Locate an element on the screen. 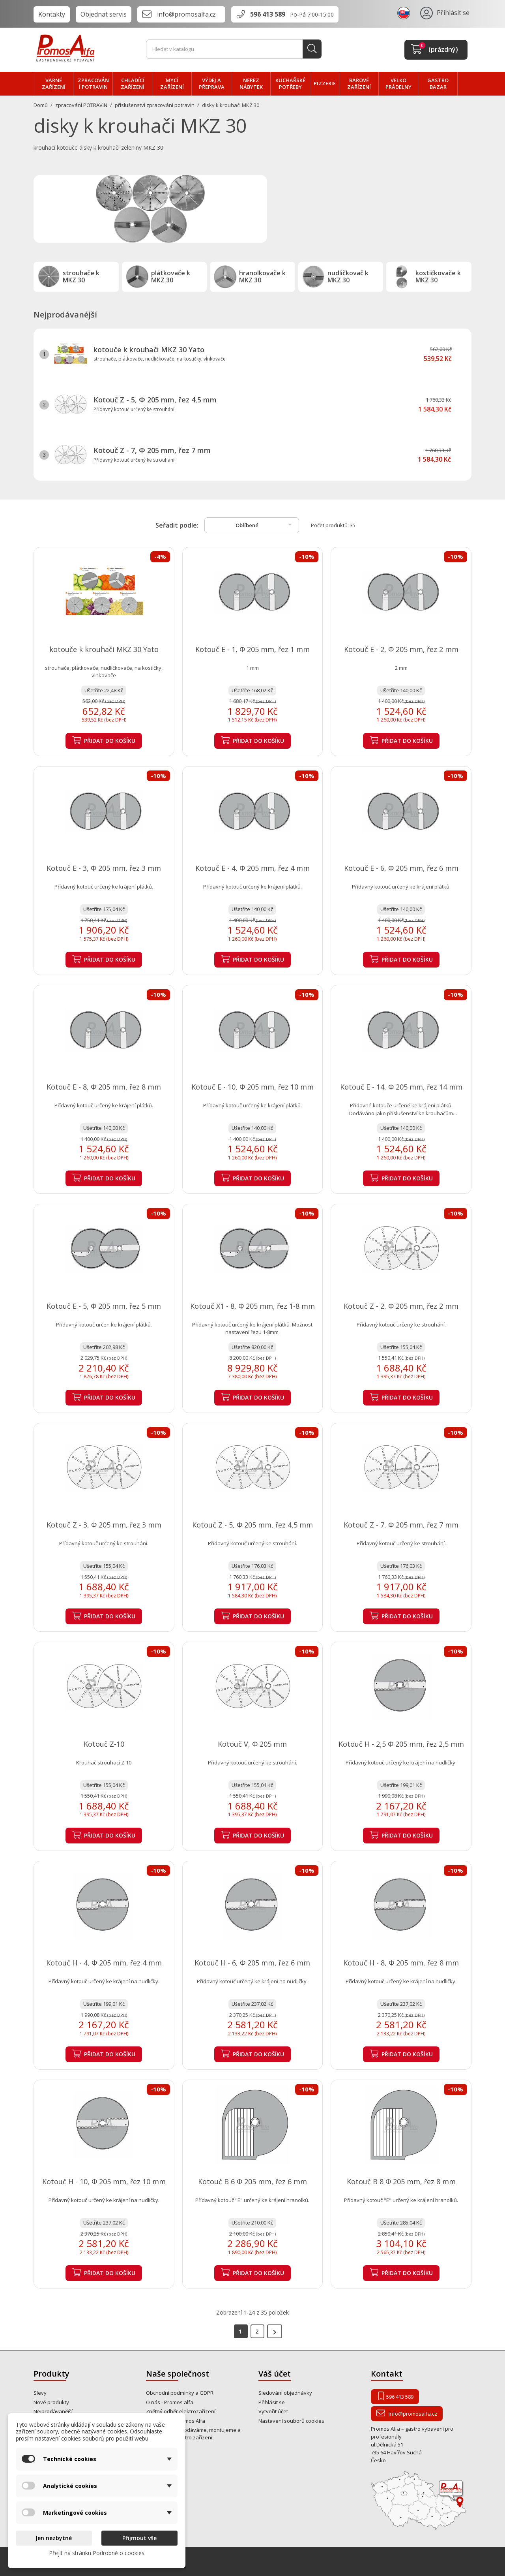 The width and height of the screenshot is (505, 2576). Kotouč Z - 3, Φ 205 mm, řez 3 mm is located at coordinates (104, 1524).